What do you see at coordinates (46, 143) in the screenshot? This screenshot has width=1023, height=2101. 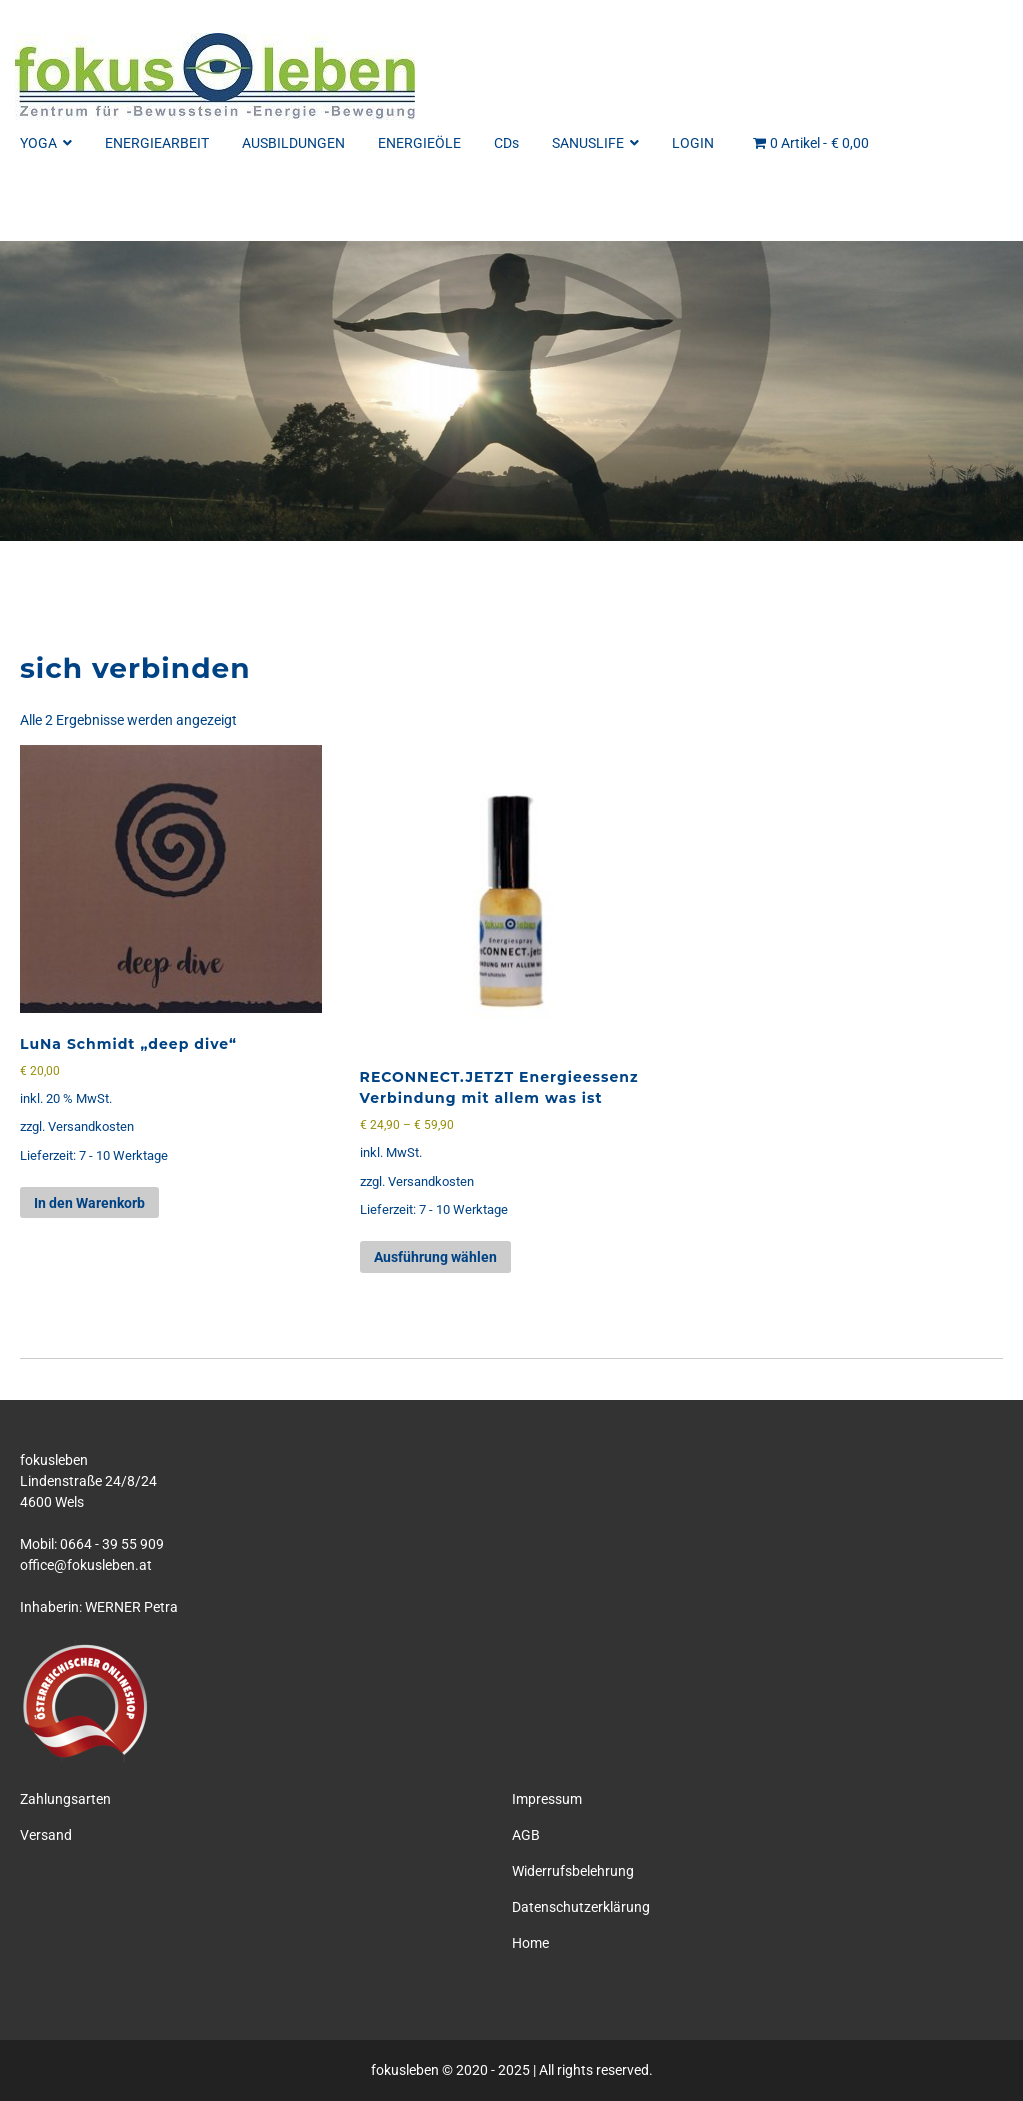 I see `YOGA` at bounding box center [46, 143].